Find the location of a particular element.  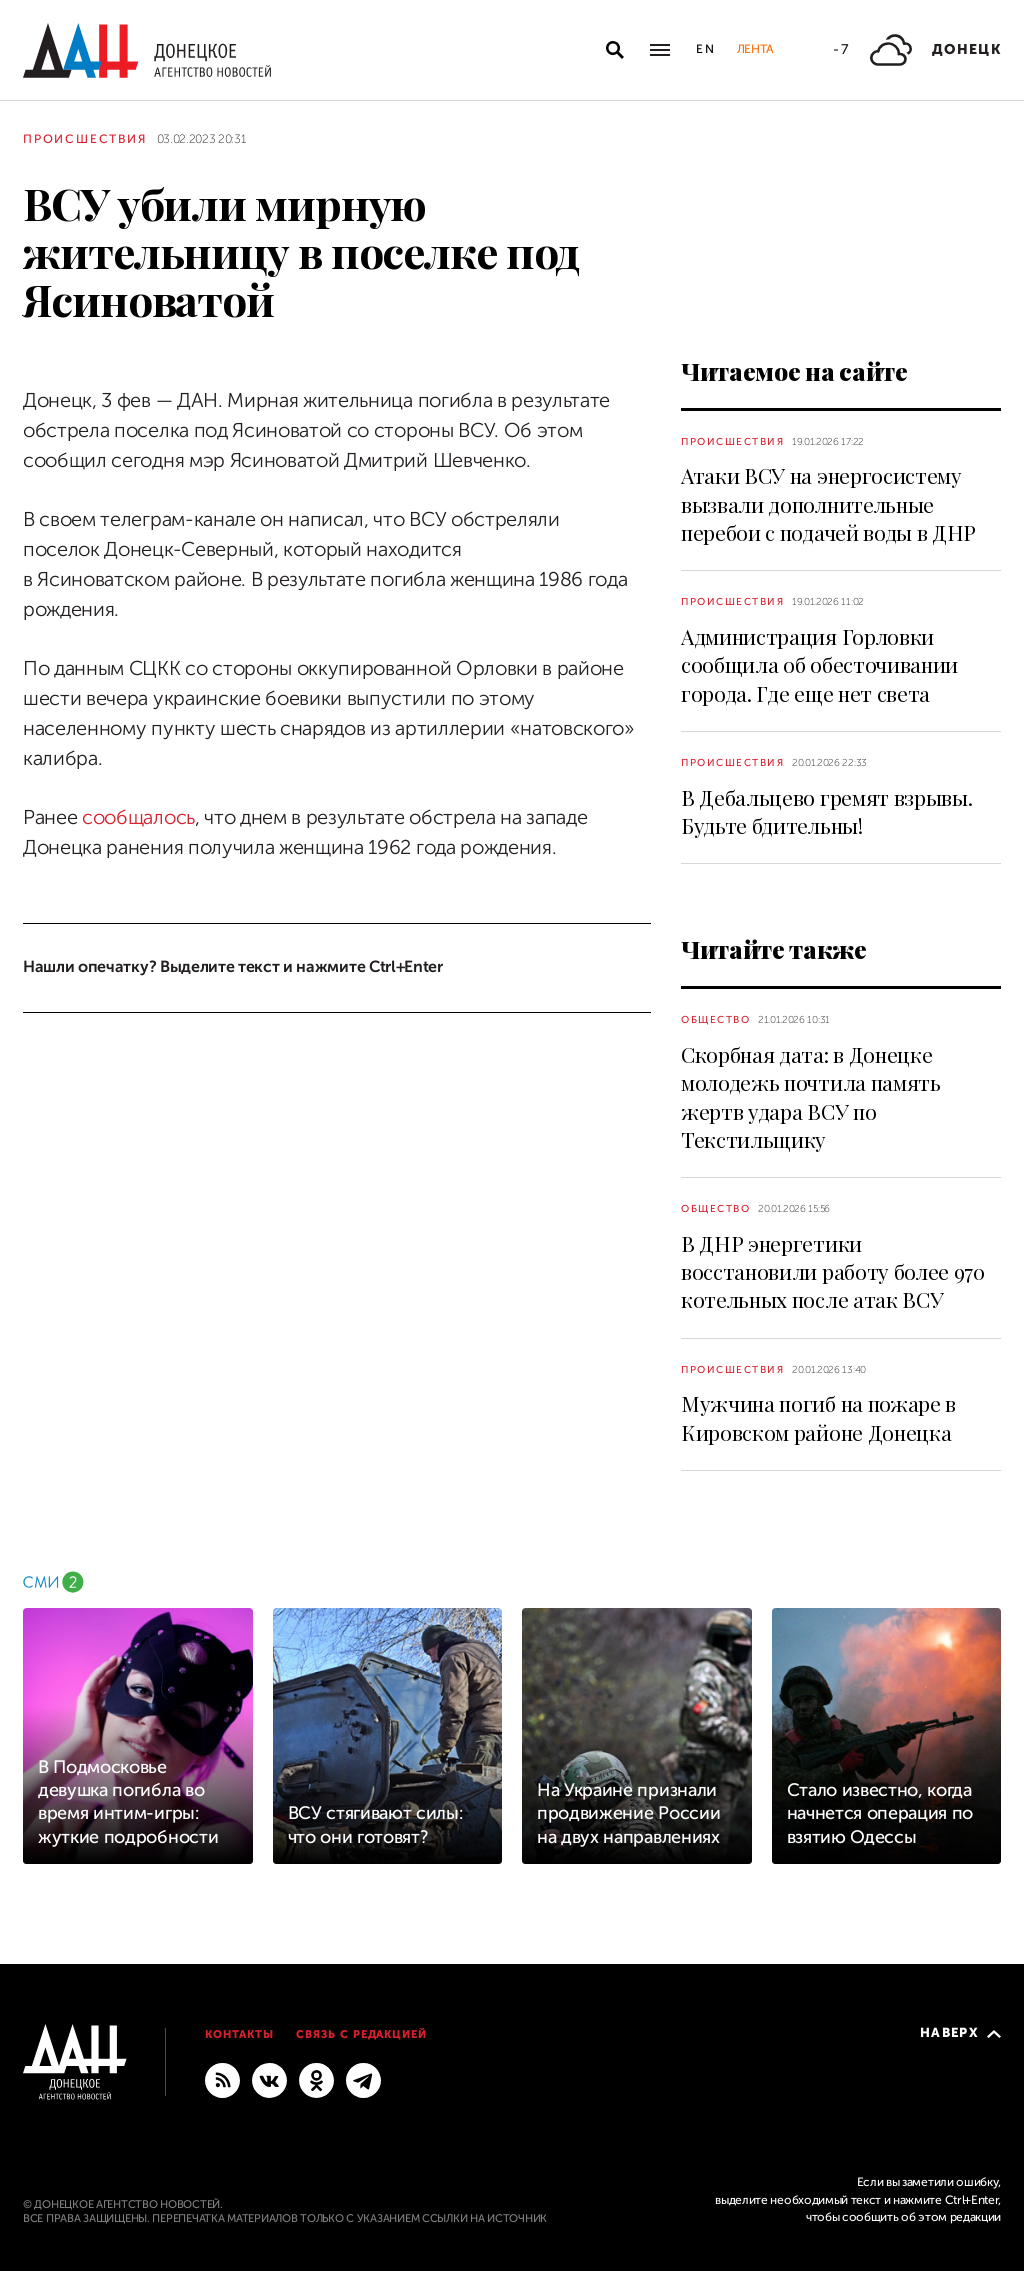

[Открыть поиск] is located at coordinates (615, 50).